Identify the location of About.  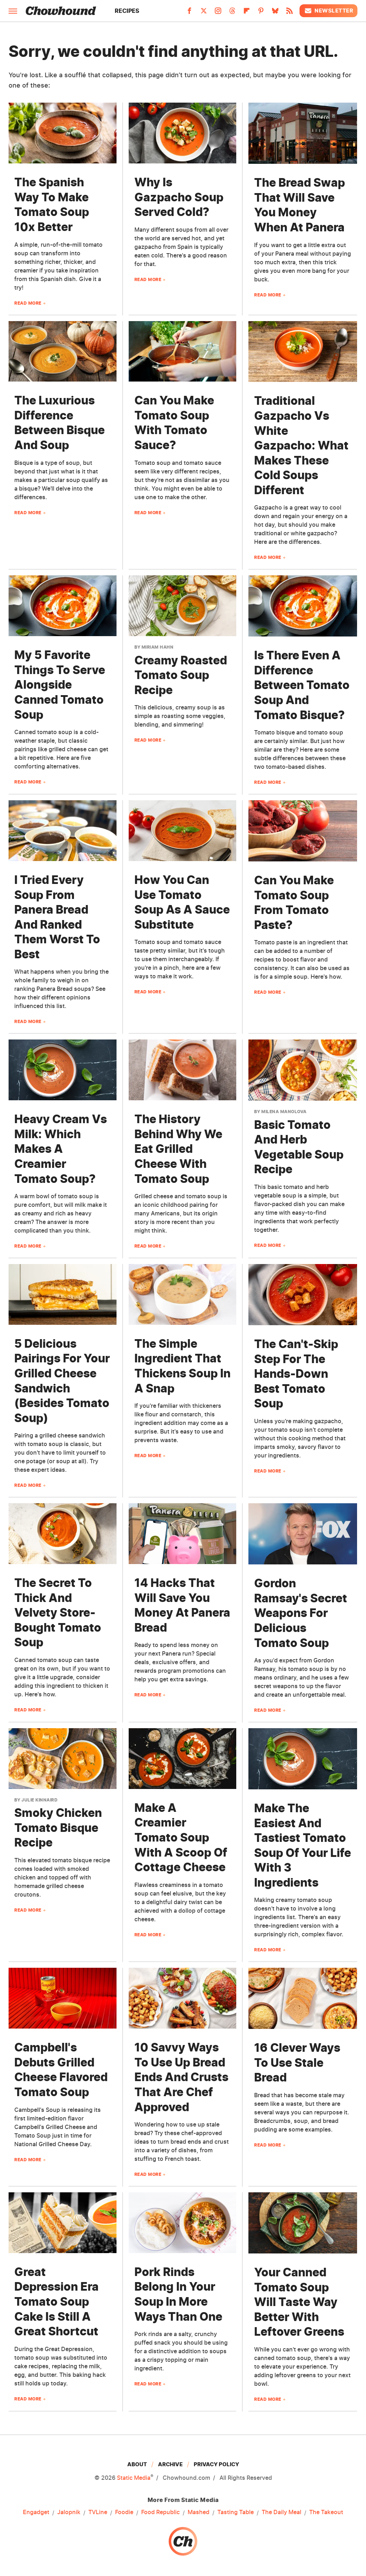
(137, 2464).